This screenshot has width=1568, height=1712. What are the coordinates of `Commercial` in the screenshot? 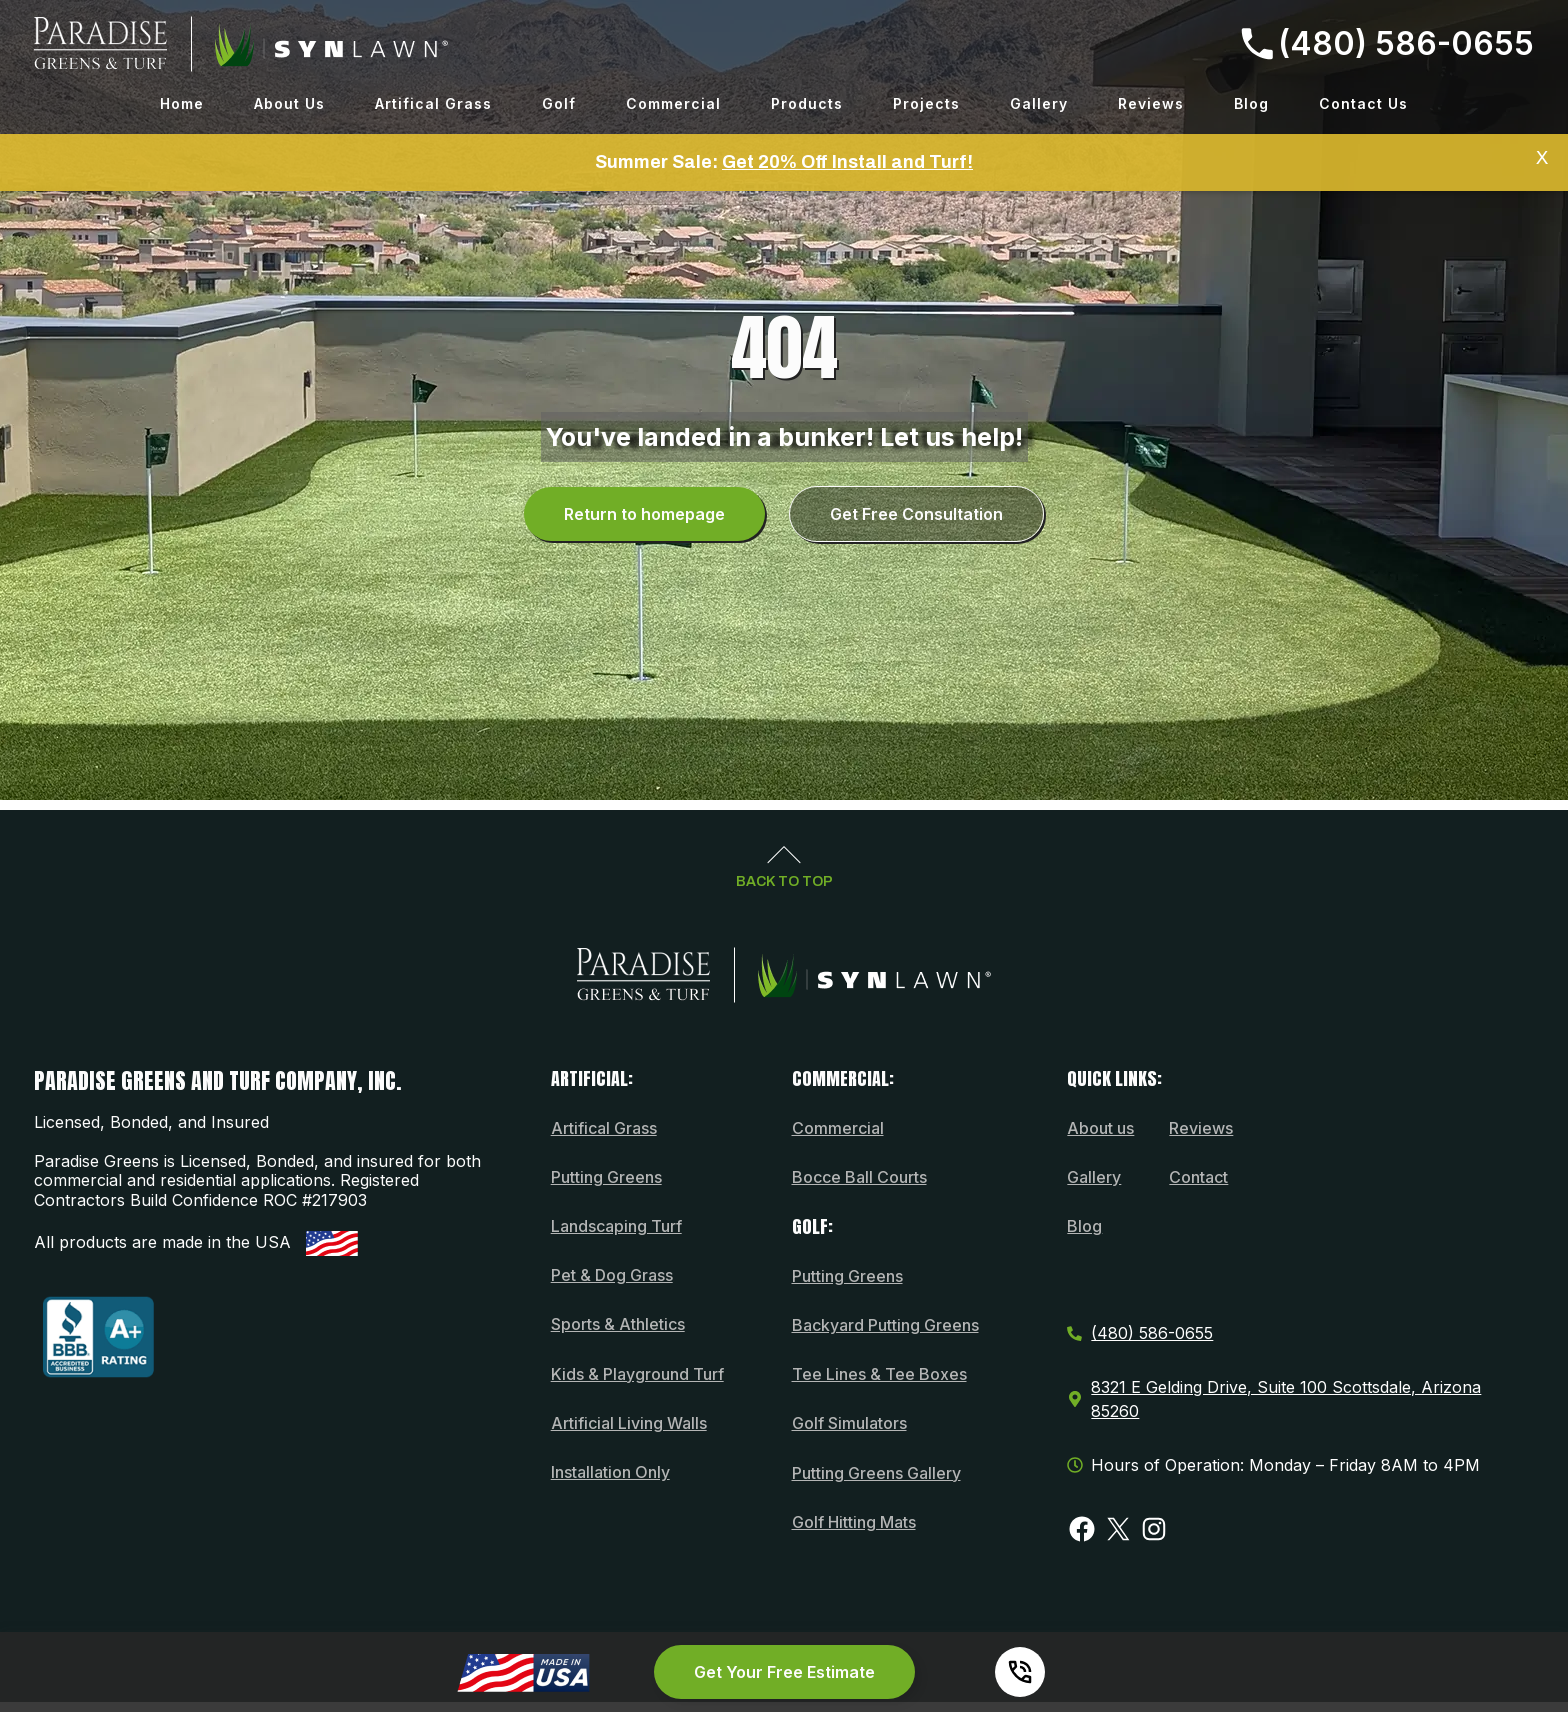 It's located at (673, 103).